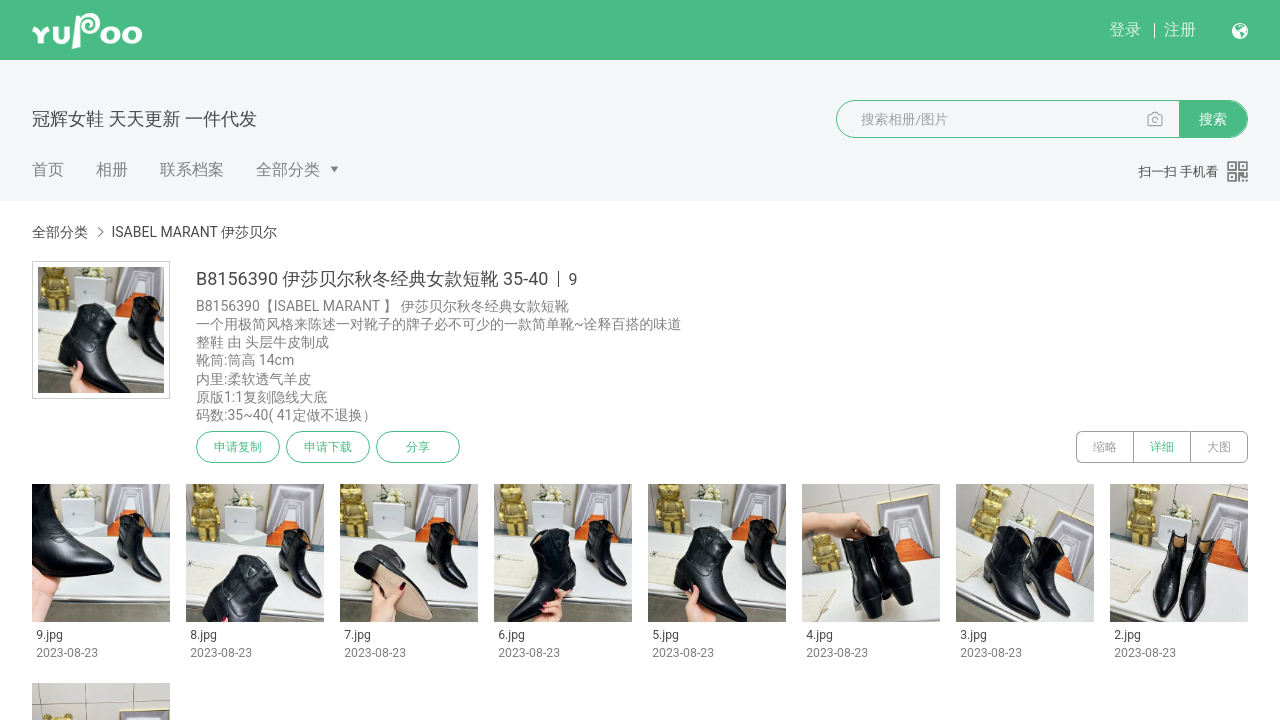  I want to click on 联系档案, so click(192, 169).